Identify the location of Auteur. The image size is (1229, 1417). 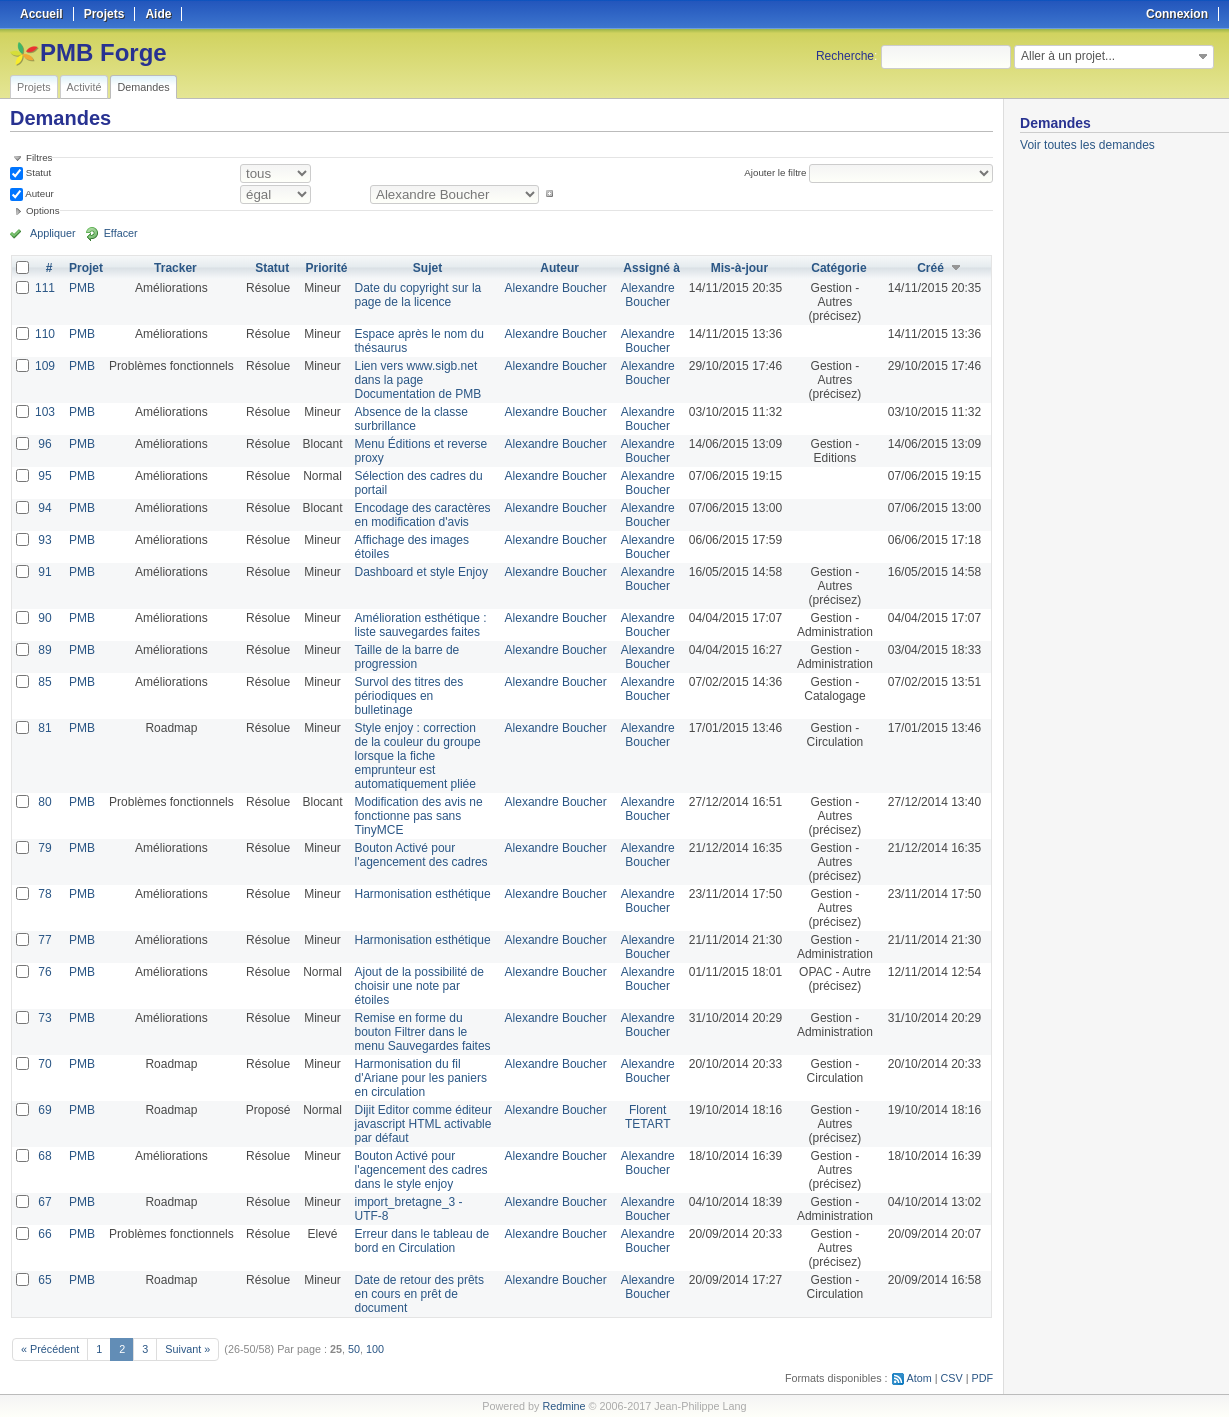
(38, 193).